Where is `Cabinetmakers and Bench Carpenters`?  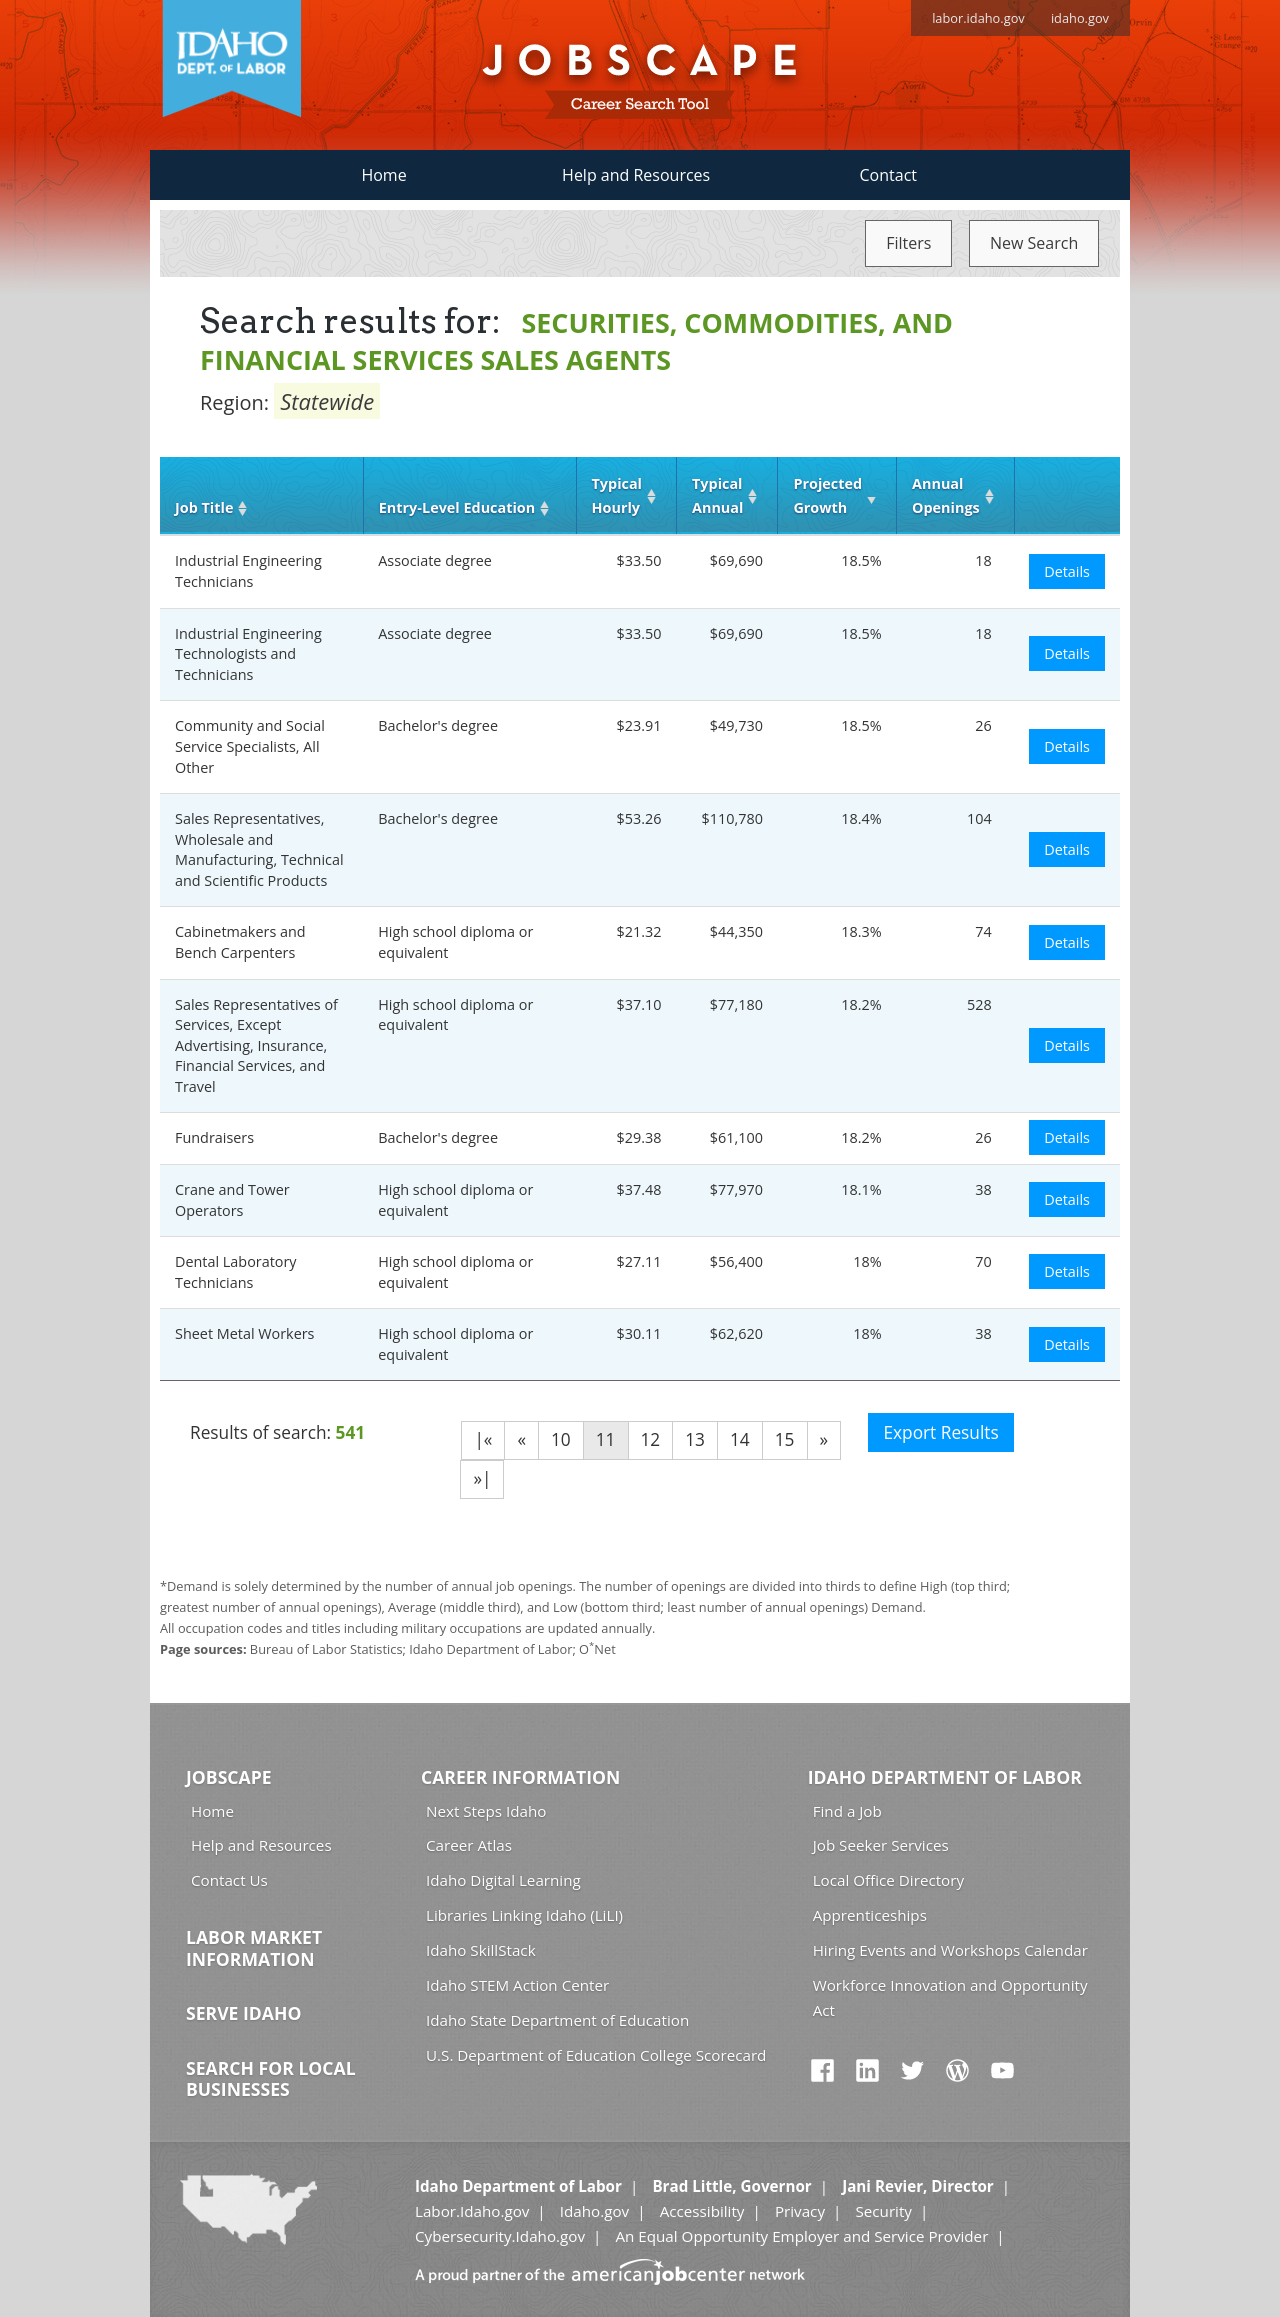
Cabinetmakers and Bench Carpenters is located at coordinates (240, 942).